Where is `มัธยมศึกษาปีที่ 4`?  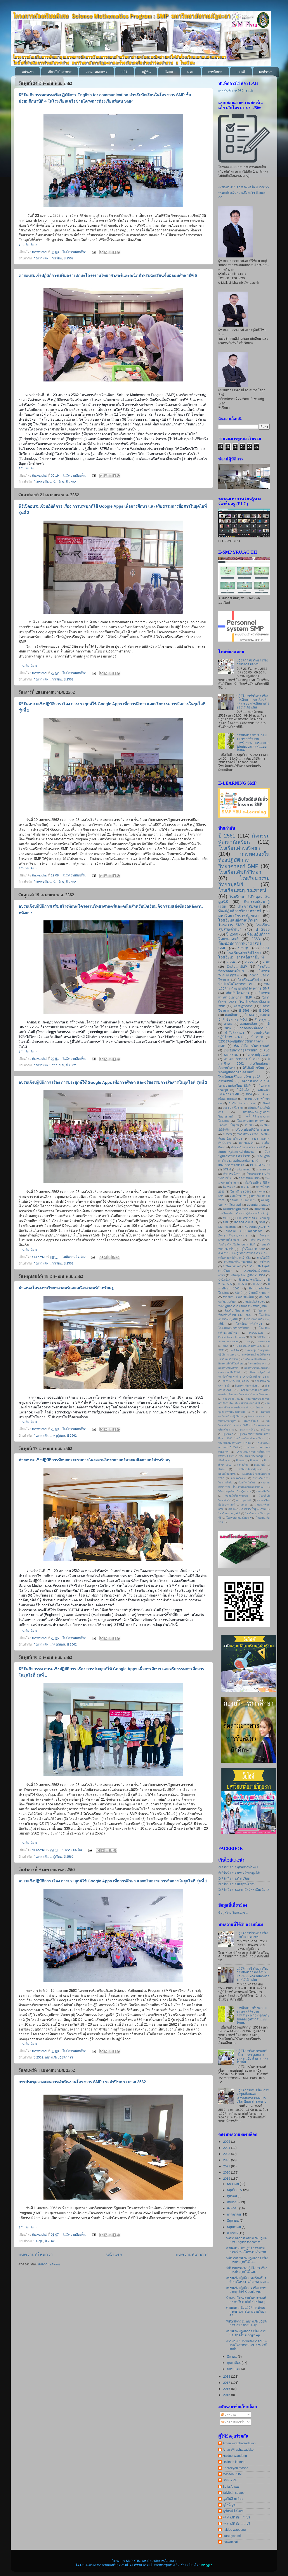 มัธยมศึกษาปีที่ 4 is located at coordinates (259, 1292).